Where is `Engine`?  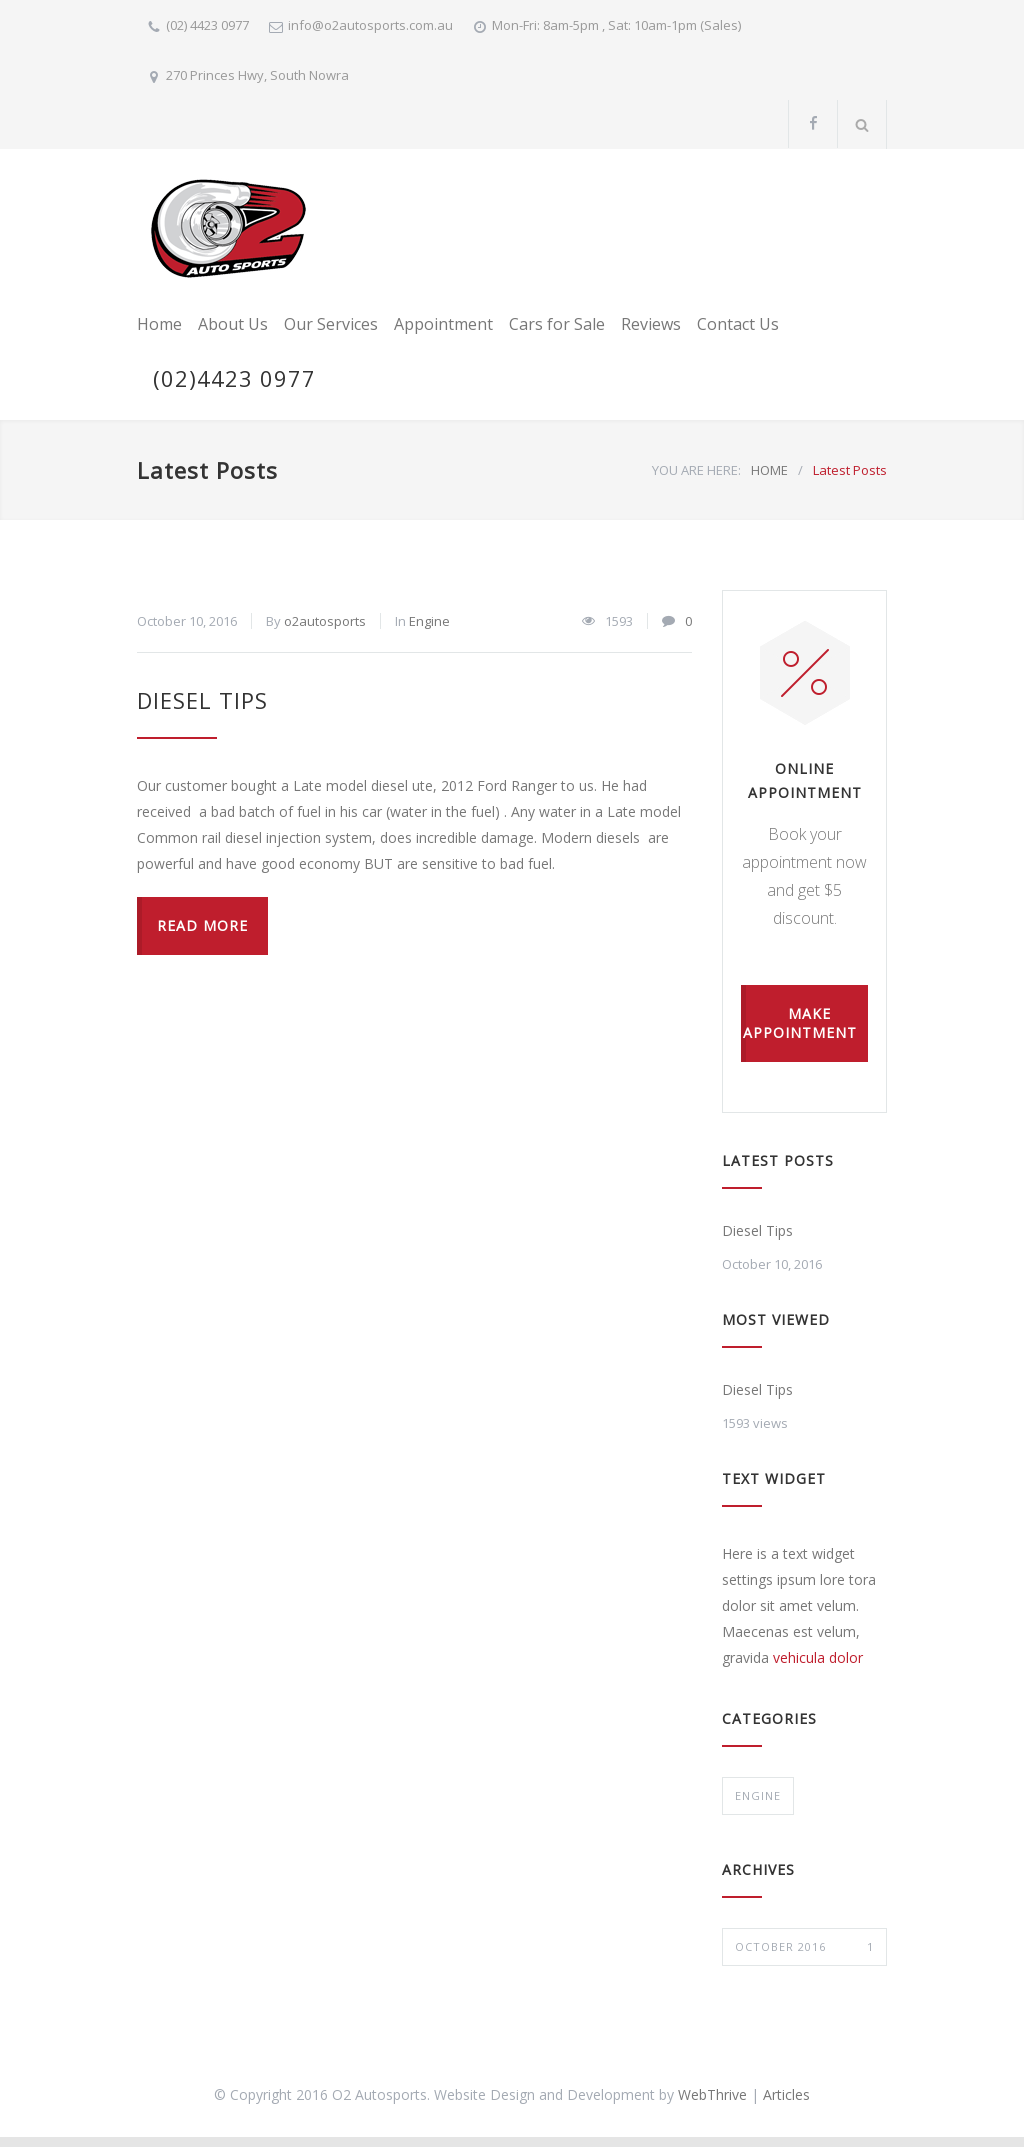
Engine is located at coordinates (429, 621).